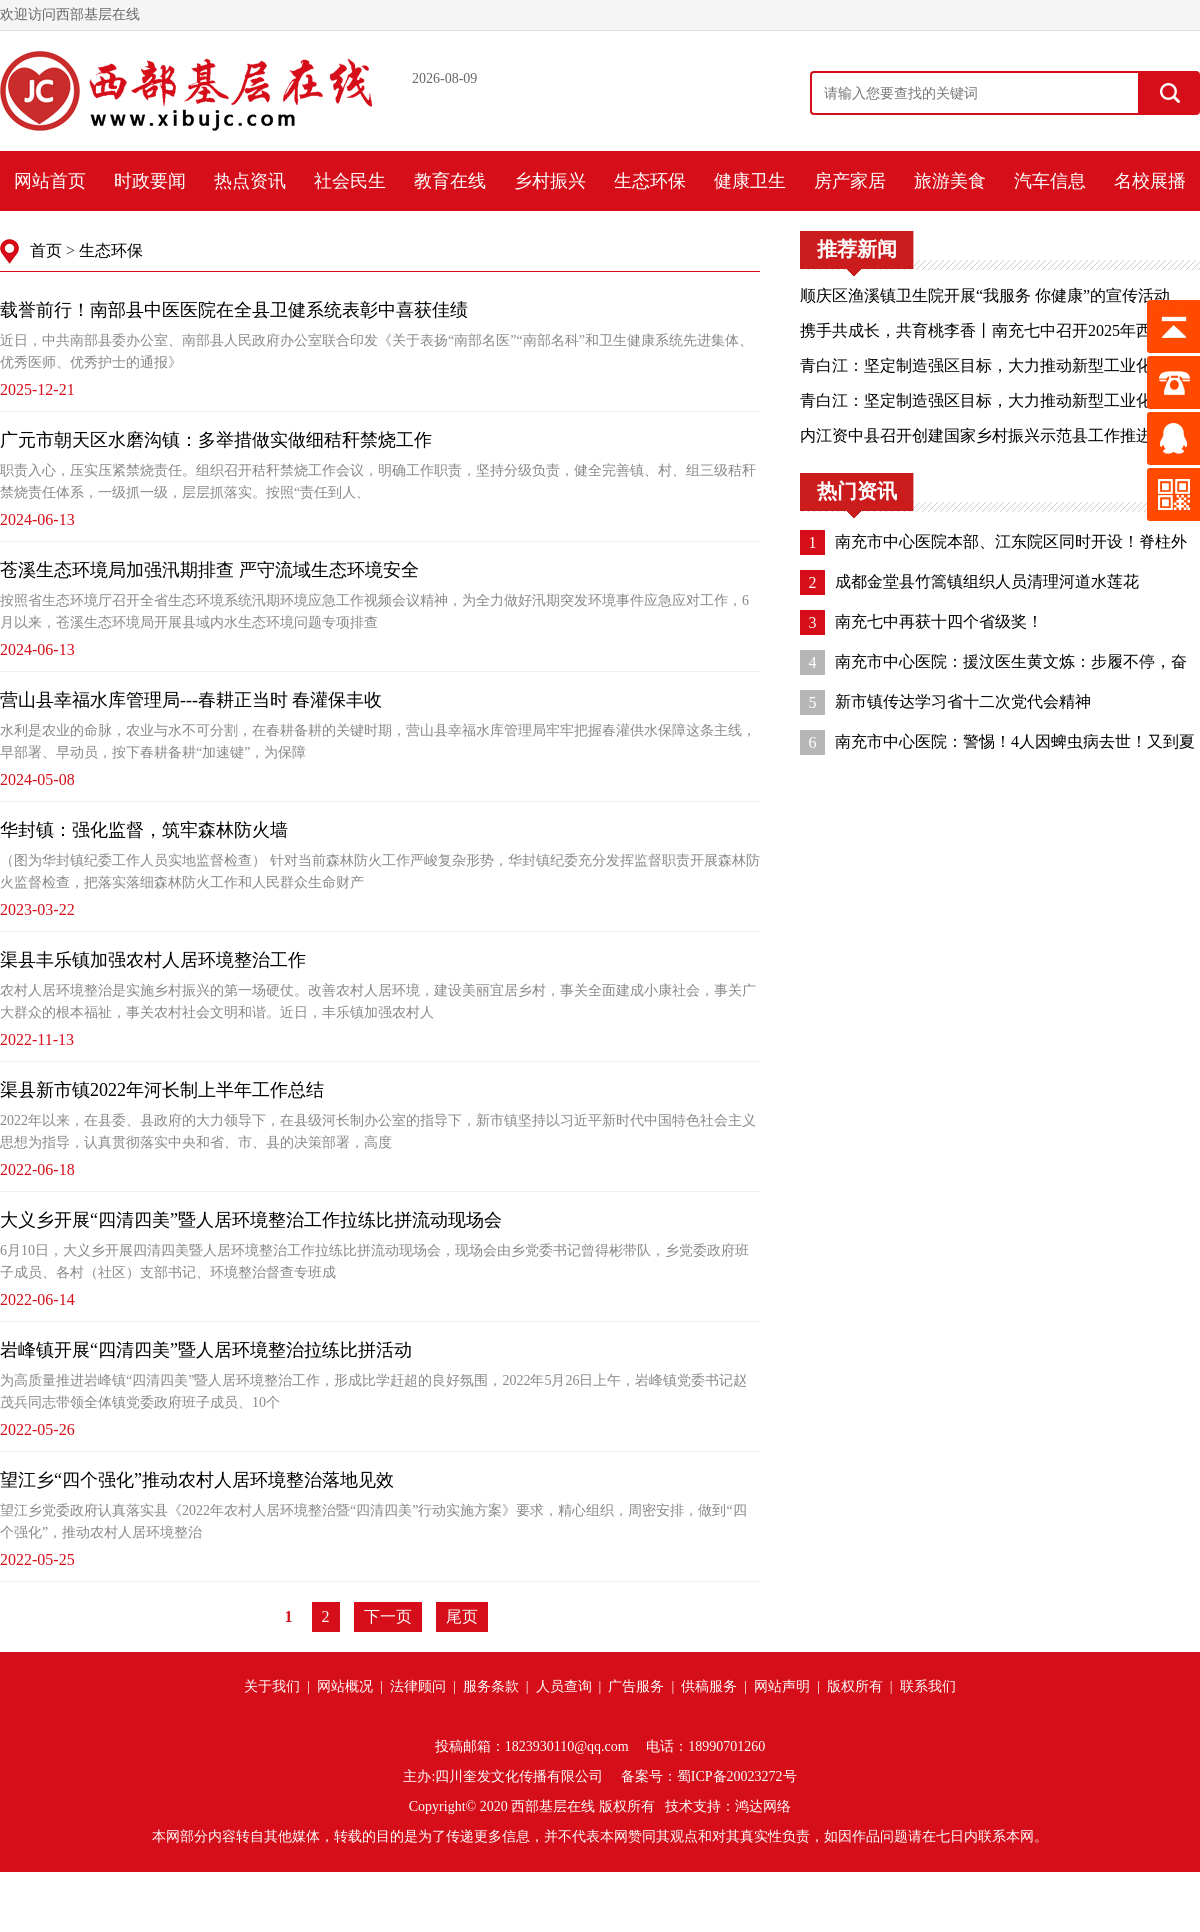 The image size is (1200, 1932). What do you see at coordinates (191, 700) in the screenshot?
I see `营山县幸福水库管理局---春耕正当时 春灌保丰收` at bounding box center [191, 700].